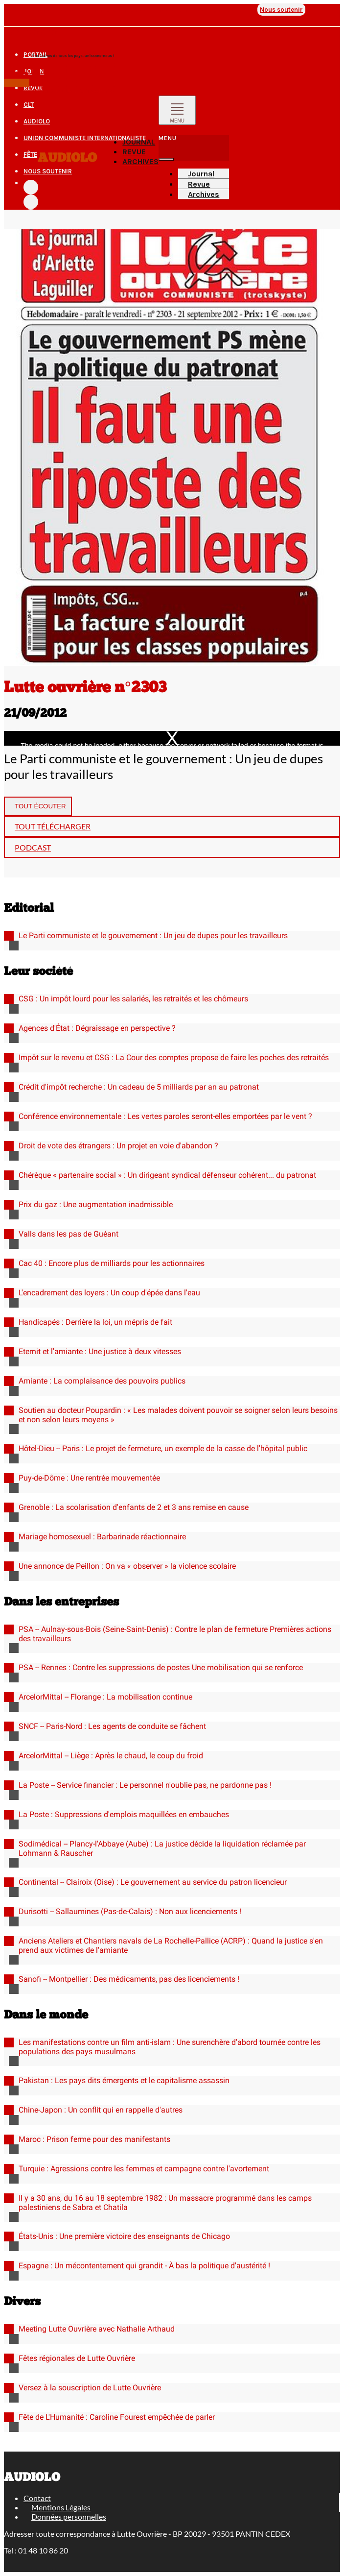  Describe the element at coordinates (180, 9) in the screenshot. I see `Union communiste internationaliste` at that location.